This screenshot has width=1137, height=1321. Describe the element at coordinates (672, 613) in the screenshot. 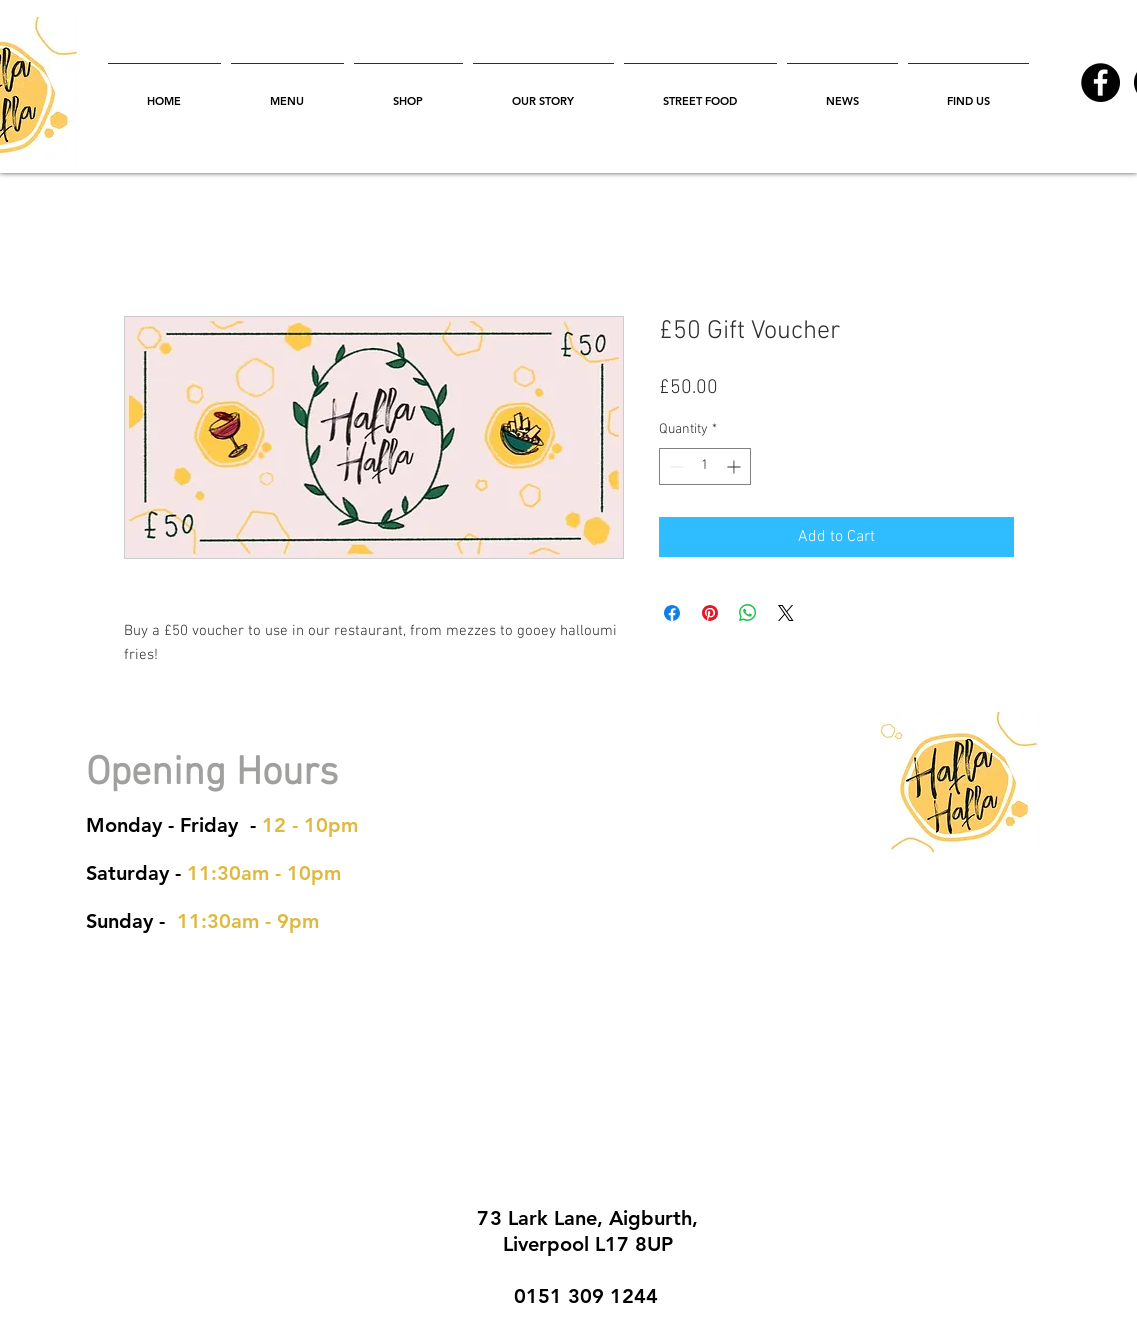

I see `[Share on Facebook]` at that location.